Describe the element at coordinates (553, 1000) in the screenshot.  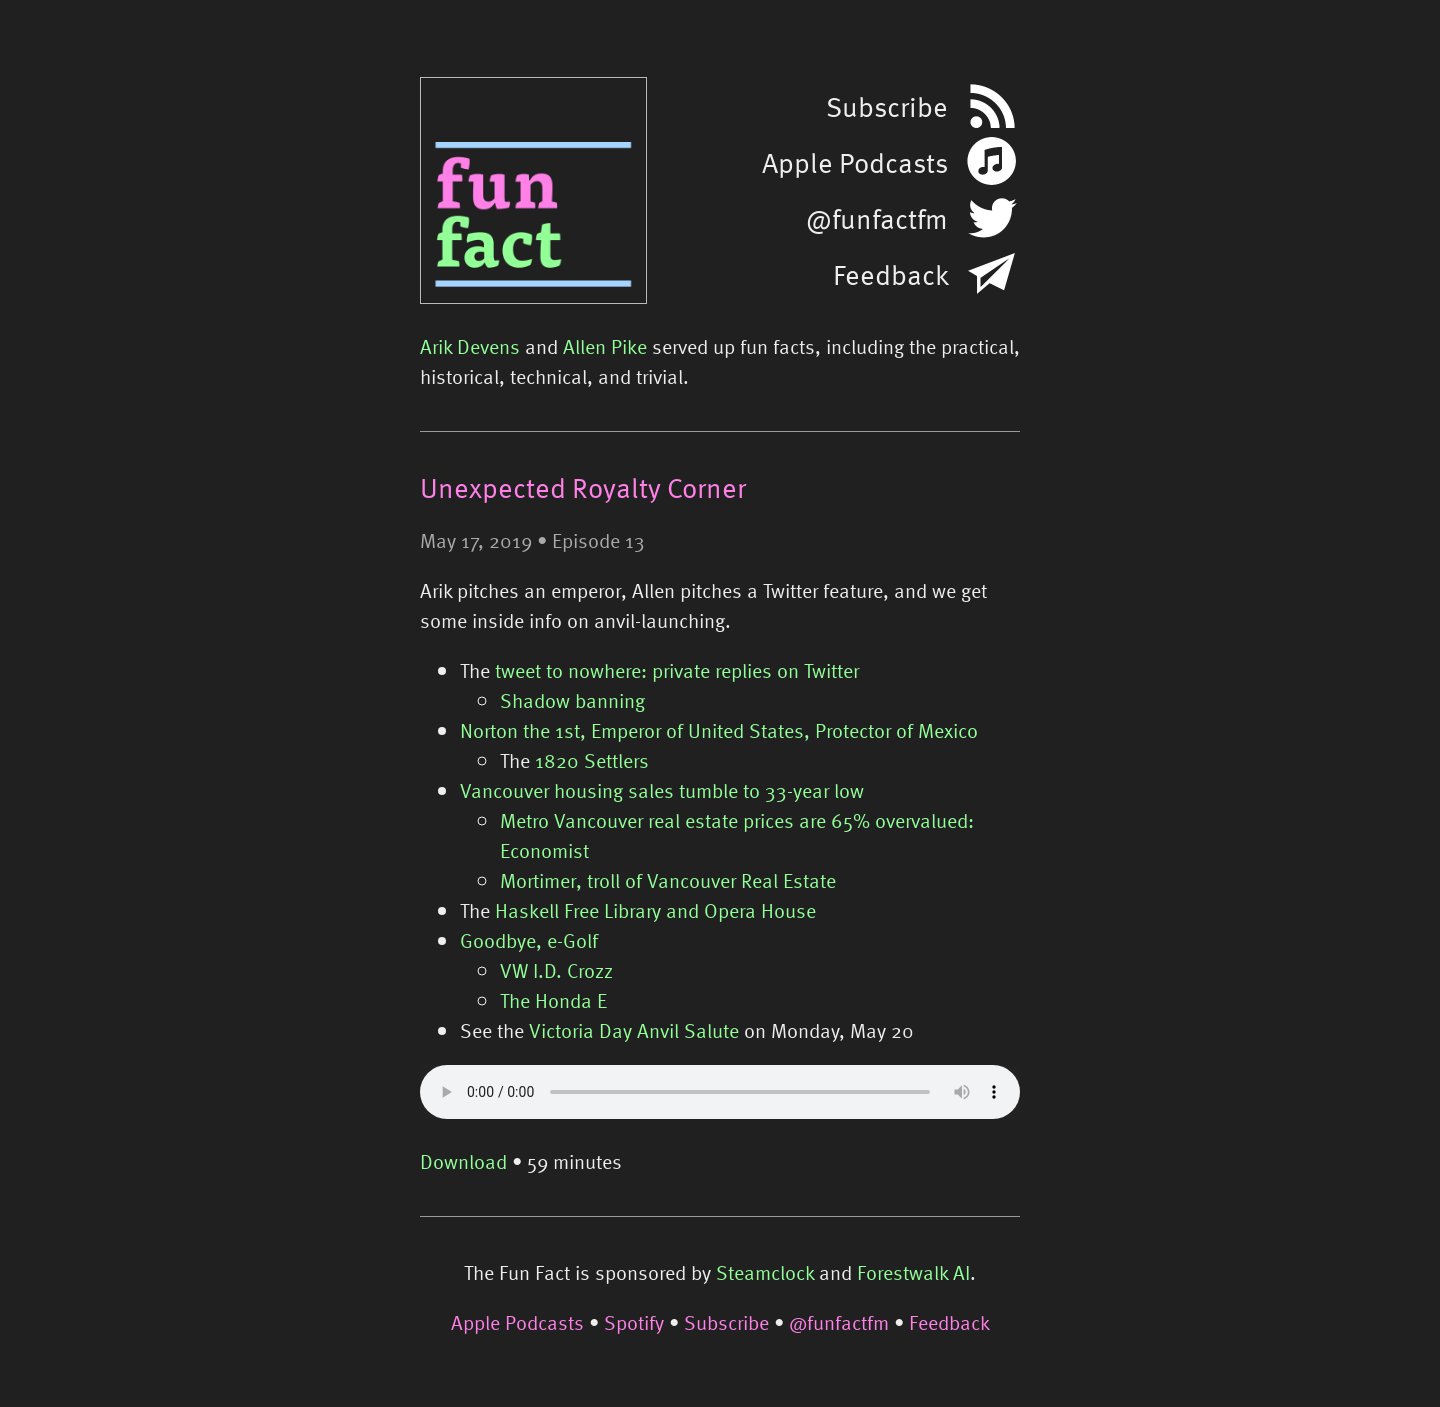
I see `The Honda E` at that location.